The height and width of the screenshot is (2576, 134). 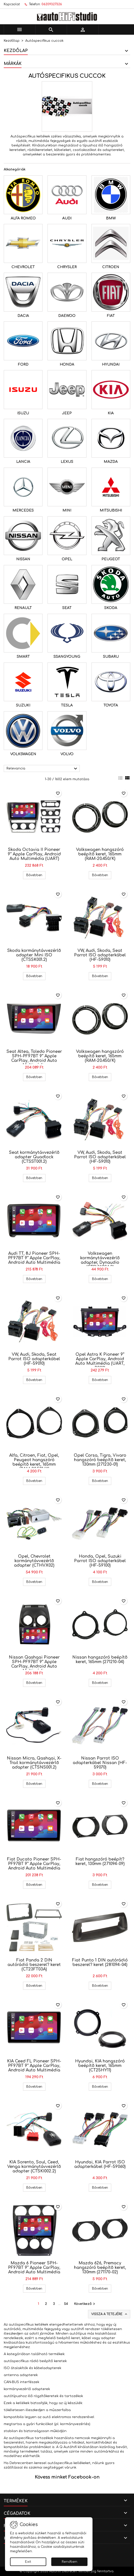 What do you see at coordinates (110, 267) in the screenshot?
I see `Citroen` at bounding box center [110, 267].